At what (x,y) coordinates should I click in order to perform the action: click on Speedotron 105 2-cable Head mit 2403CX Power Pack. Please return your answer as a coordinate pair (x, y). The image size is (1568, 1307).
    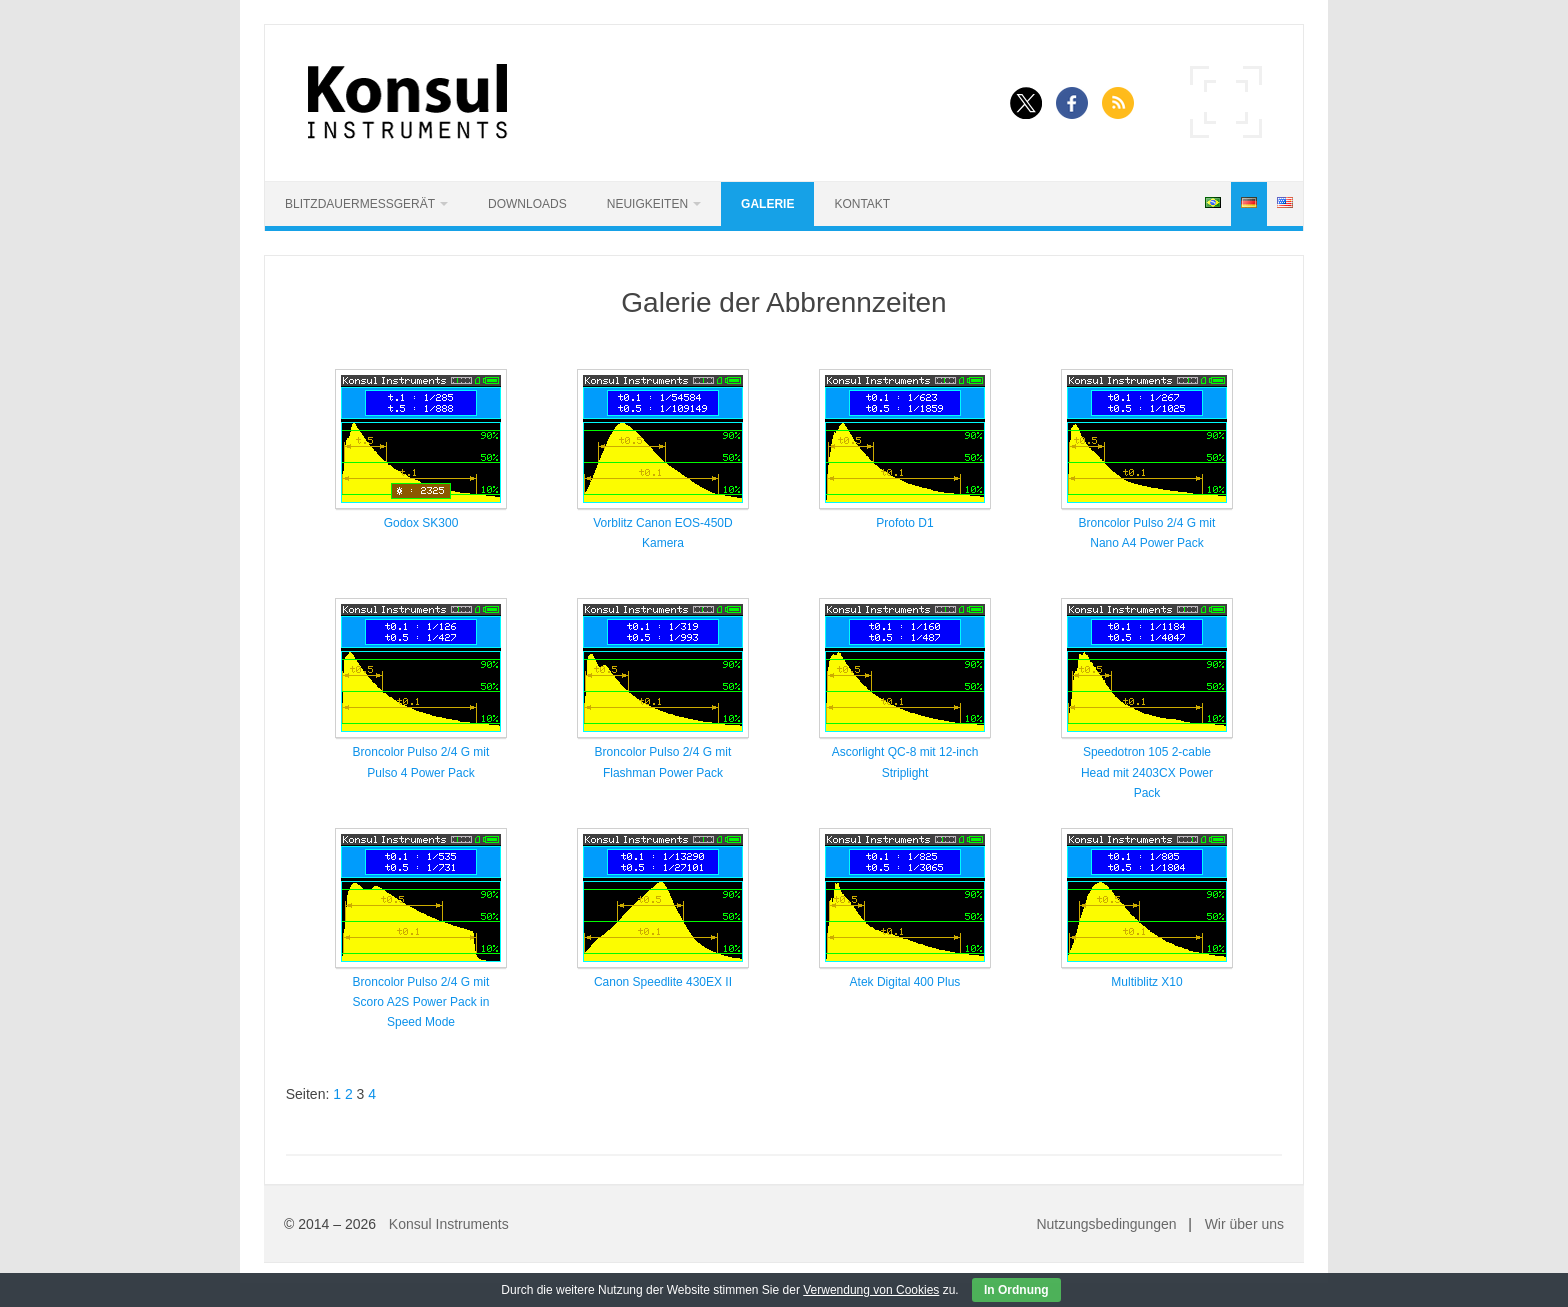
    Looking at the image, I should click on (1147, 772).